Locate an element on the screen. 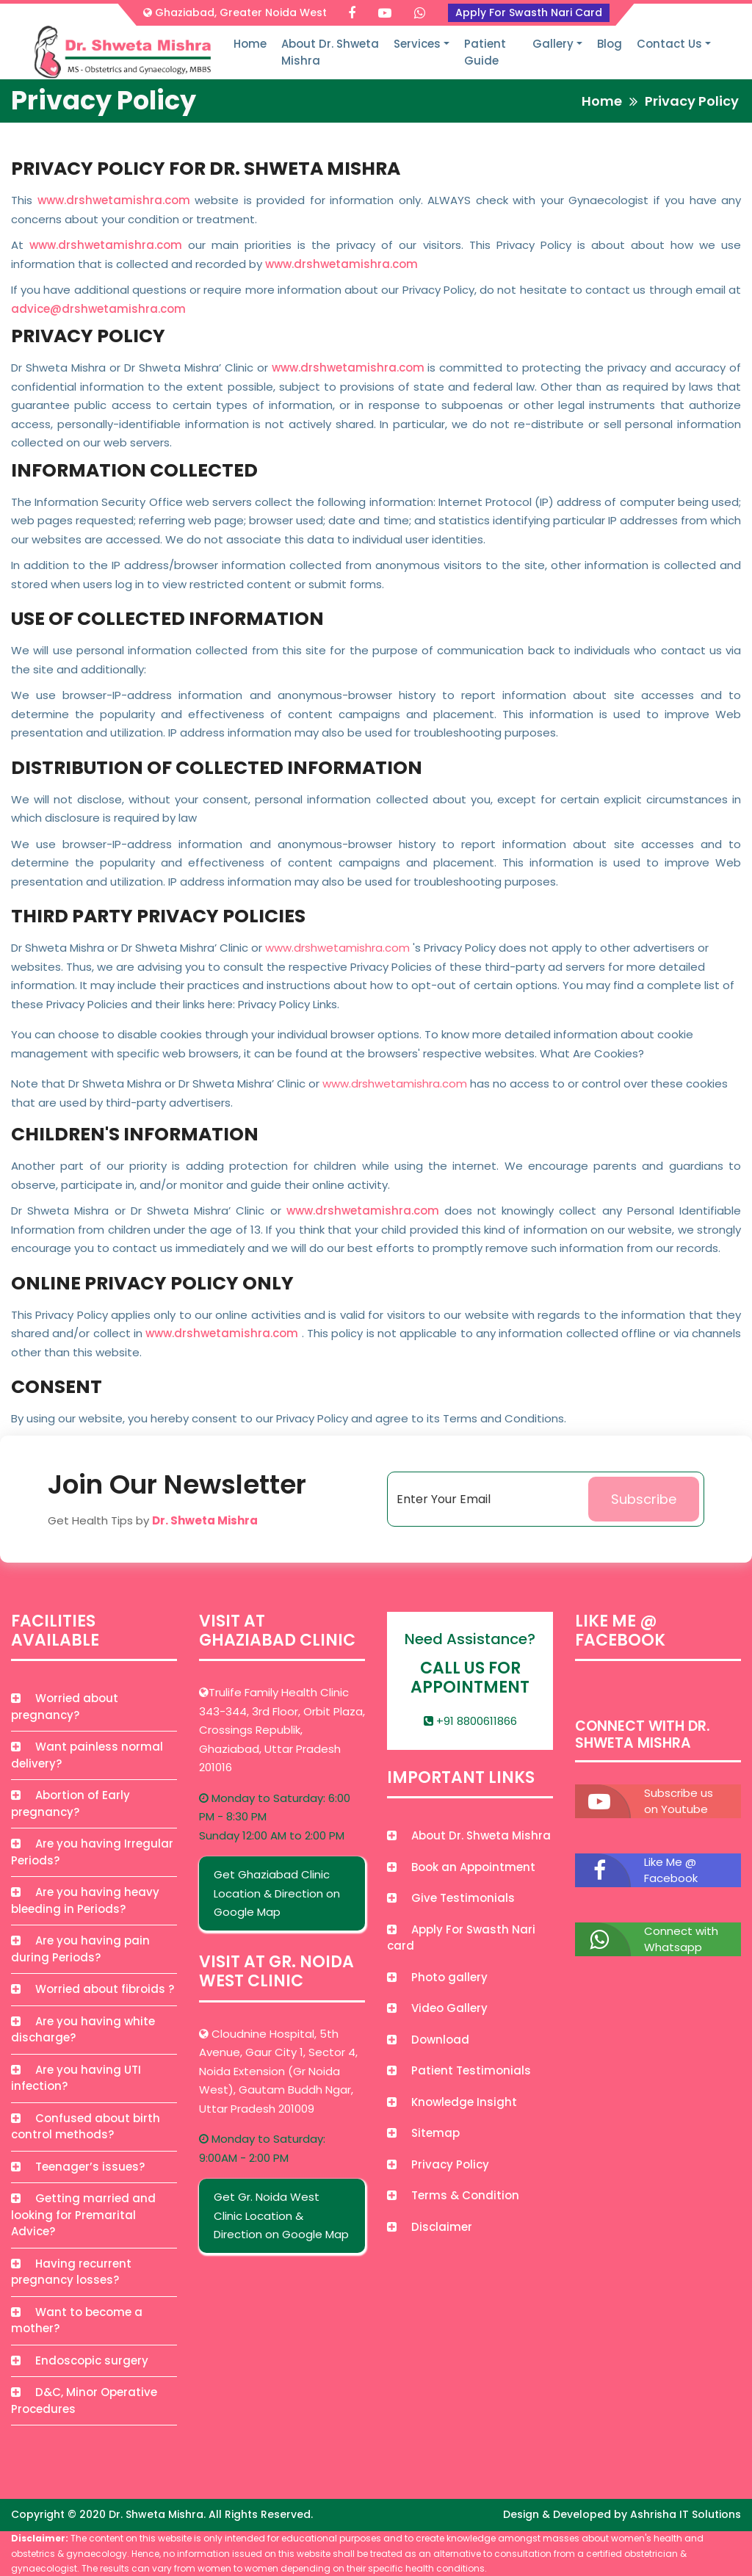  Subscribe is located at coordinates (643, 1499).